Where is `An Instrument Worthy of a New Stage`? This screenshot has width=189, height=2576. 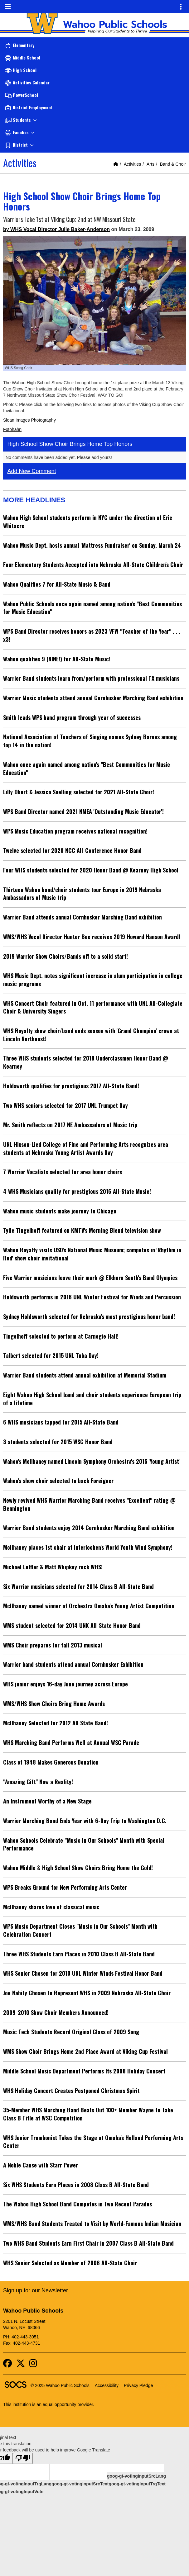 An Instrument Worthy of a New Stage is located at coordinates (47, 1801).